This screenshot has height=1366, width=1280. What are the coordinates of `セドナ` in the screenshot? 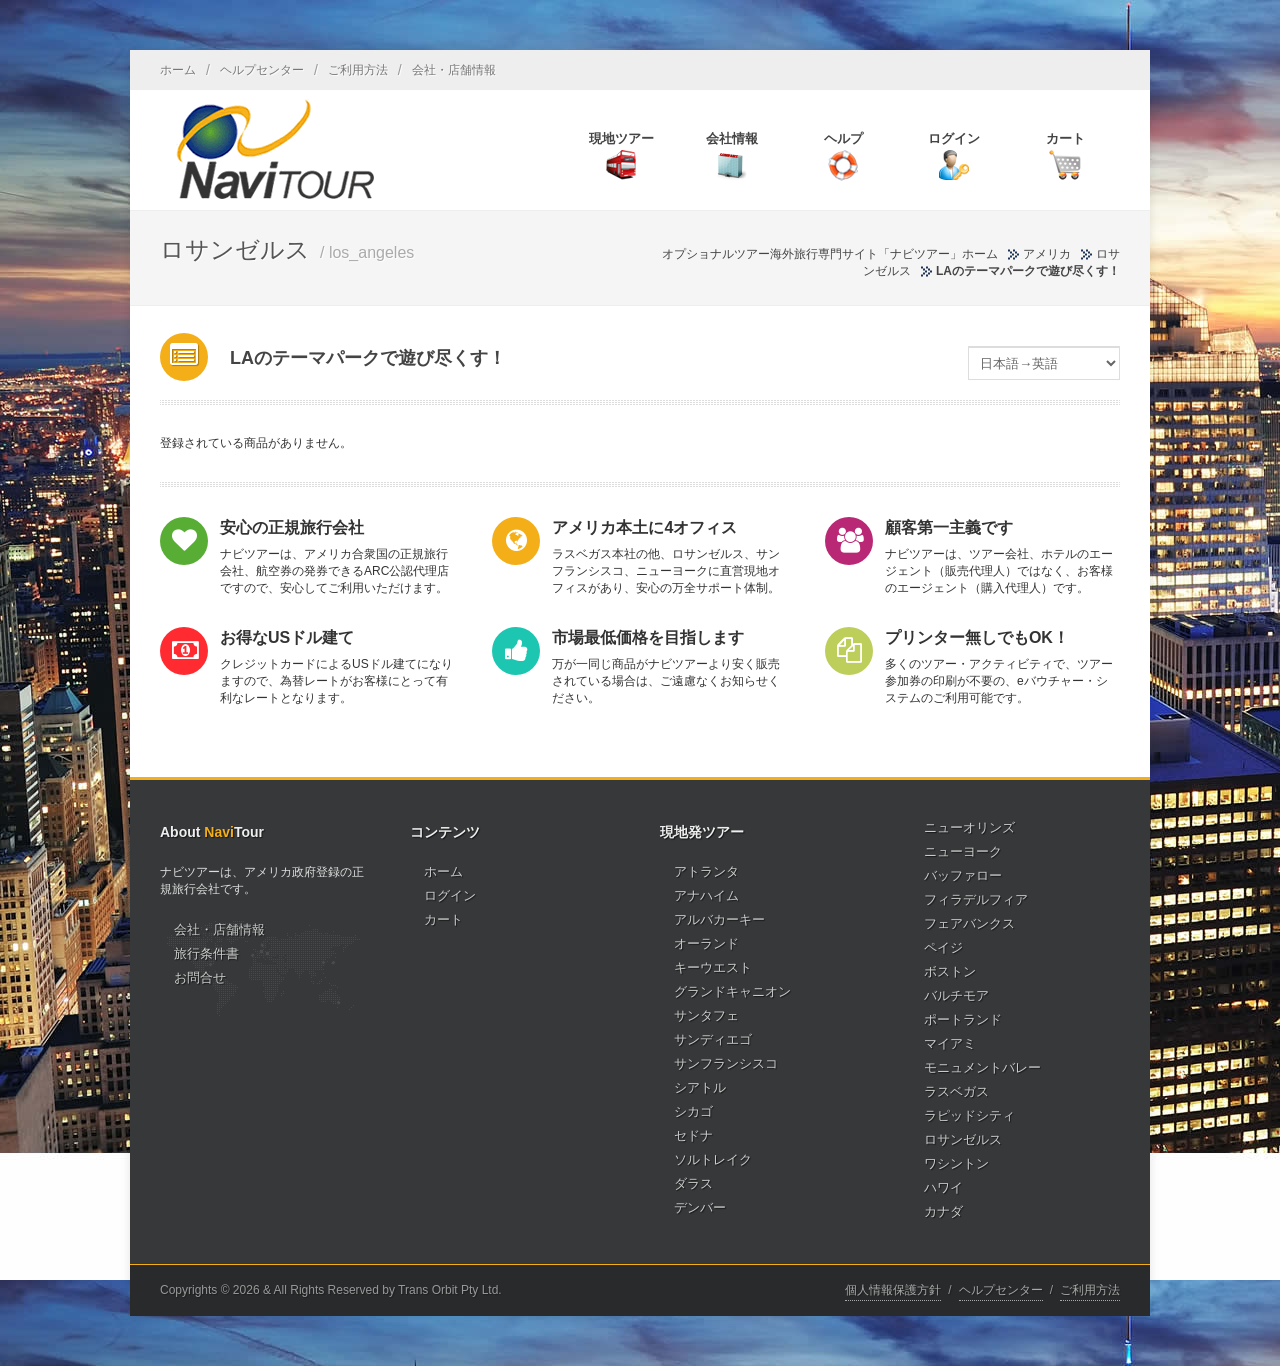 It's located at (693, 1135).